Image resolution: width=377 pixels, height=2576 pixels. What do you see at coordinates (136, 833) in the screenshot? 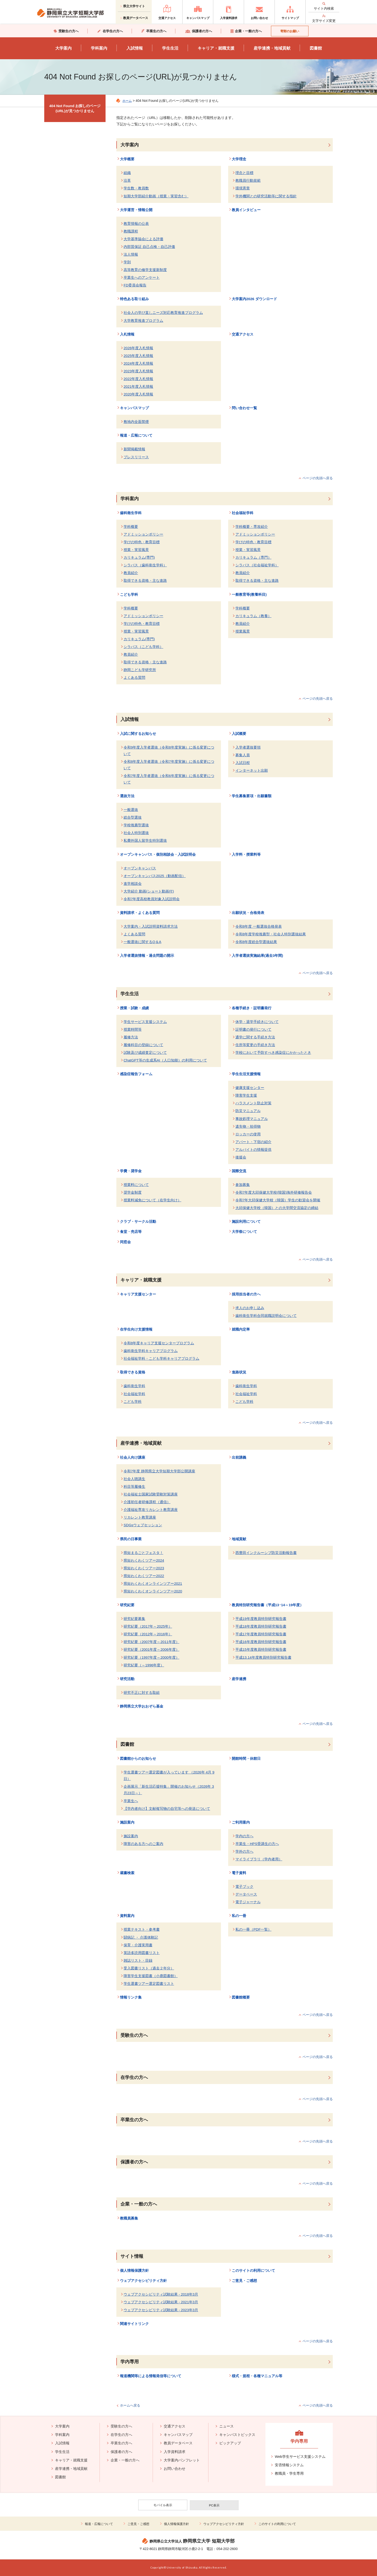
I see `社会人特別選抜` at bounding box center [136, 833].